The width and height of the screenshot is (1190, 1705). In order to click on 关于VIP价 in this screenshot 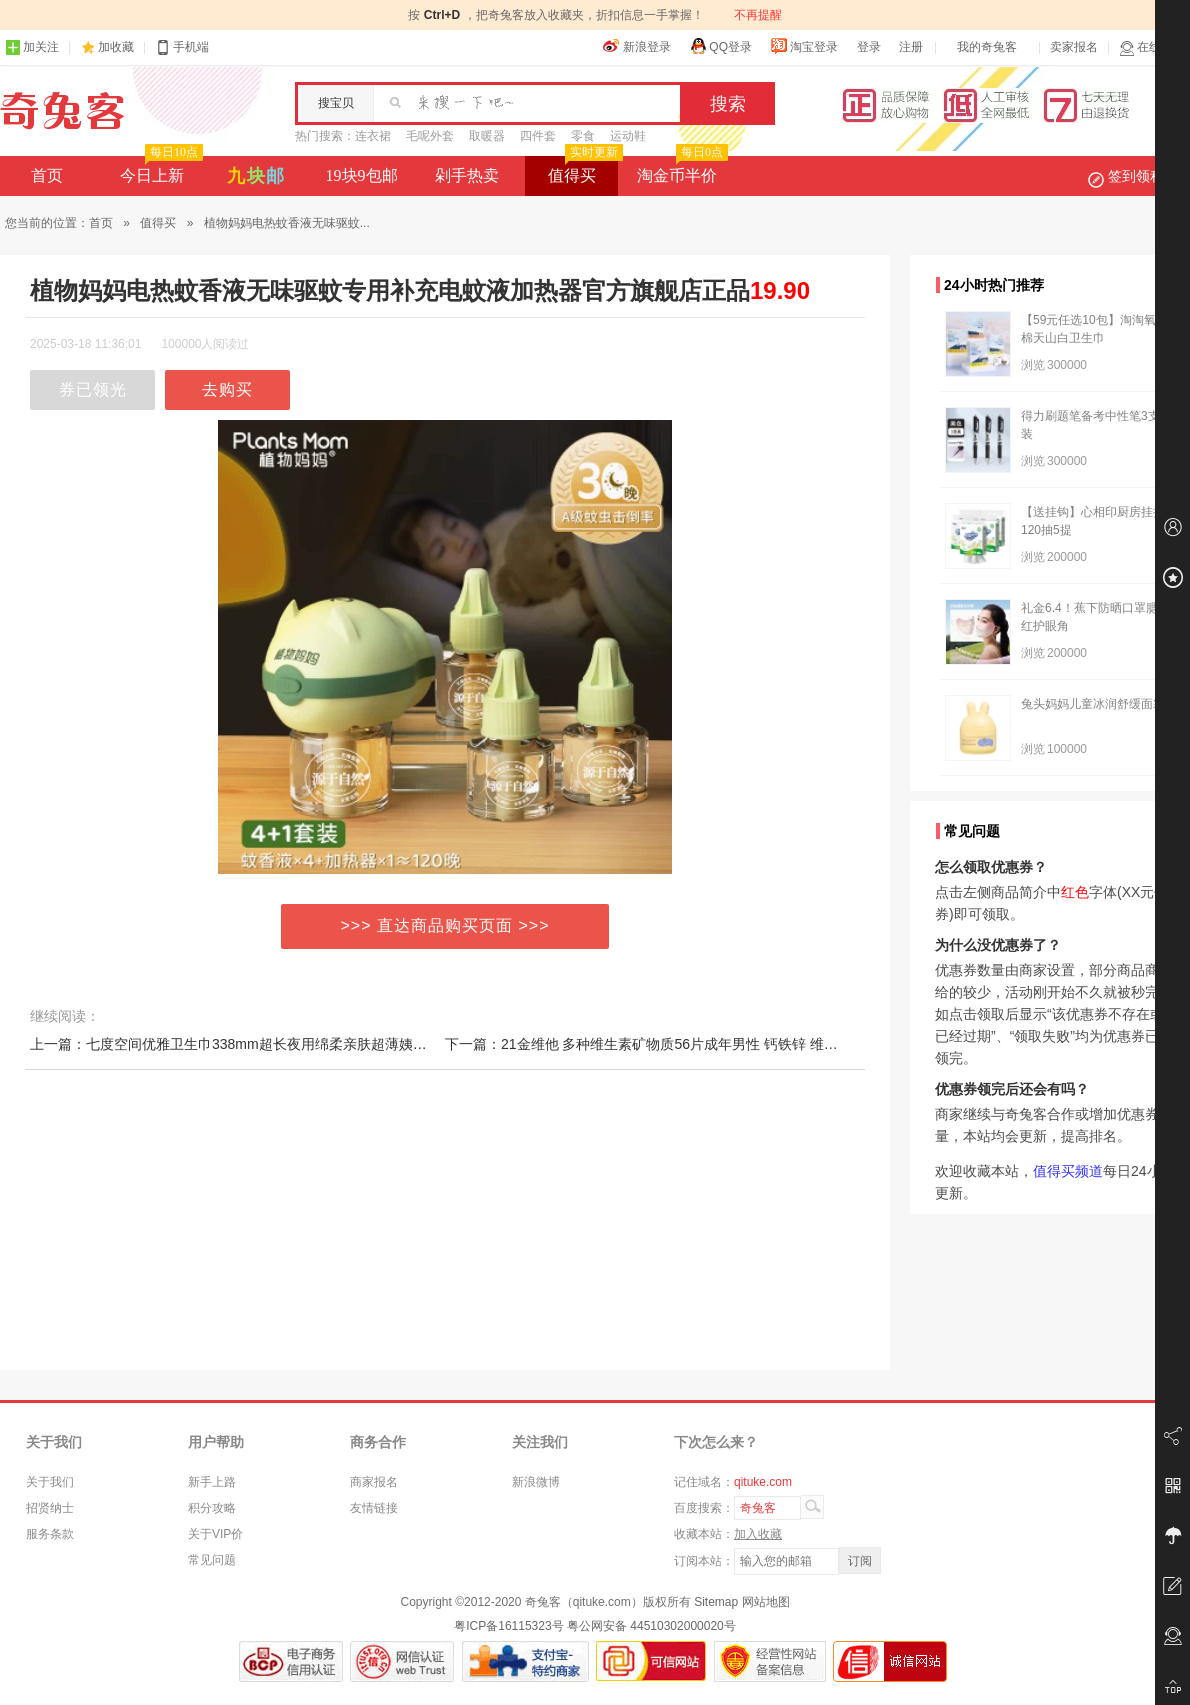, I will do `click(215, 1534)`.